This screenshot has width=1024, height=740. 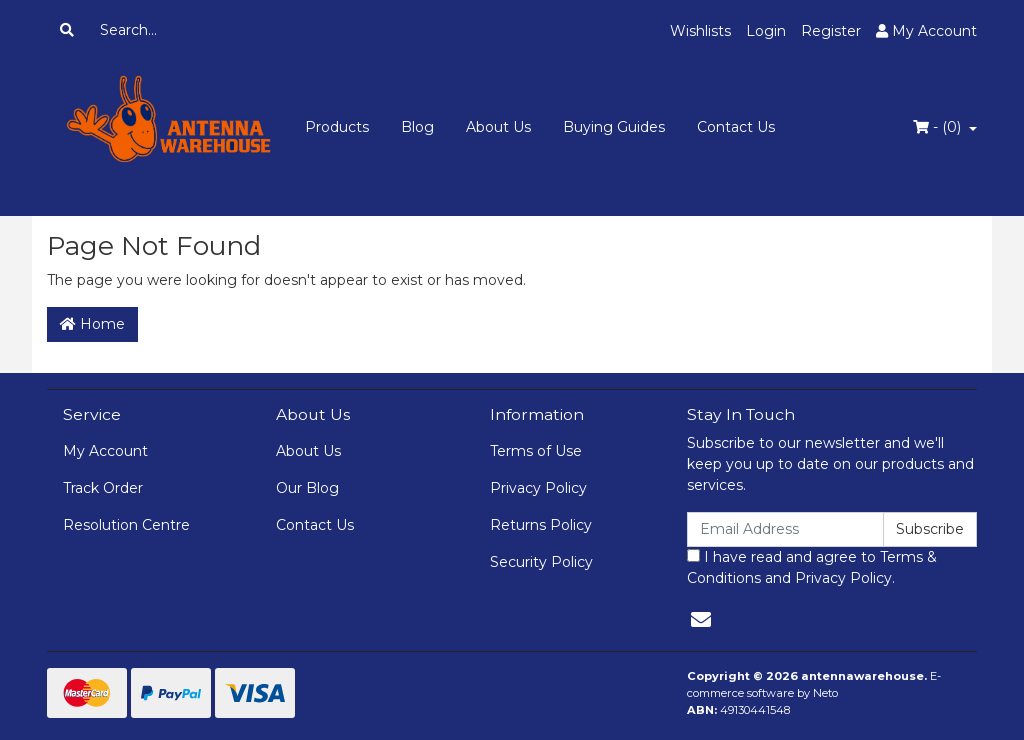 I want to click on Buying Guides, so click(x=614, y=127).